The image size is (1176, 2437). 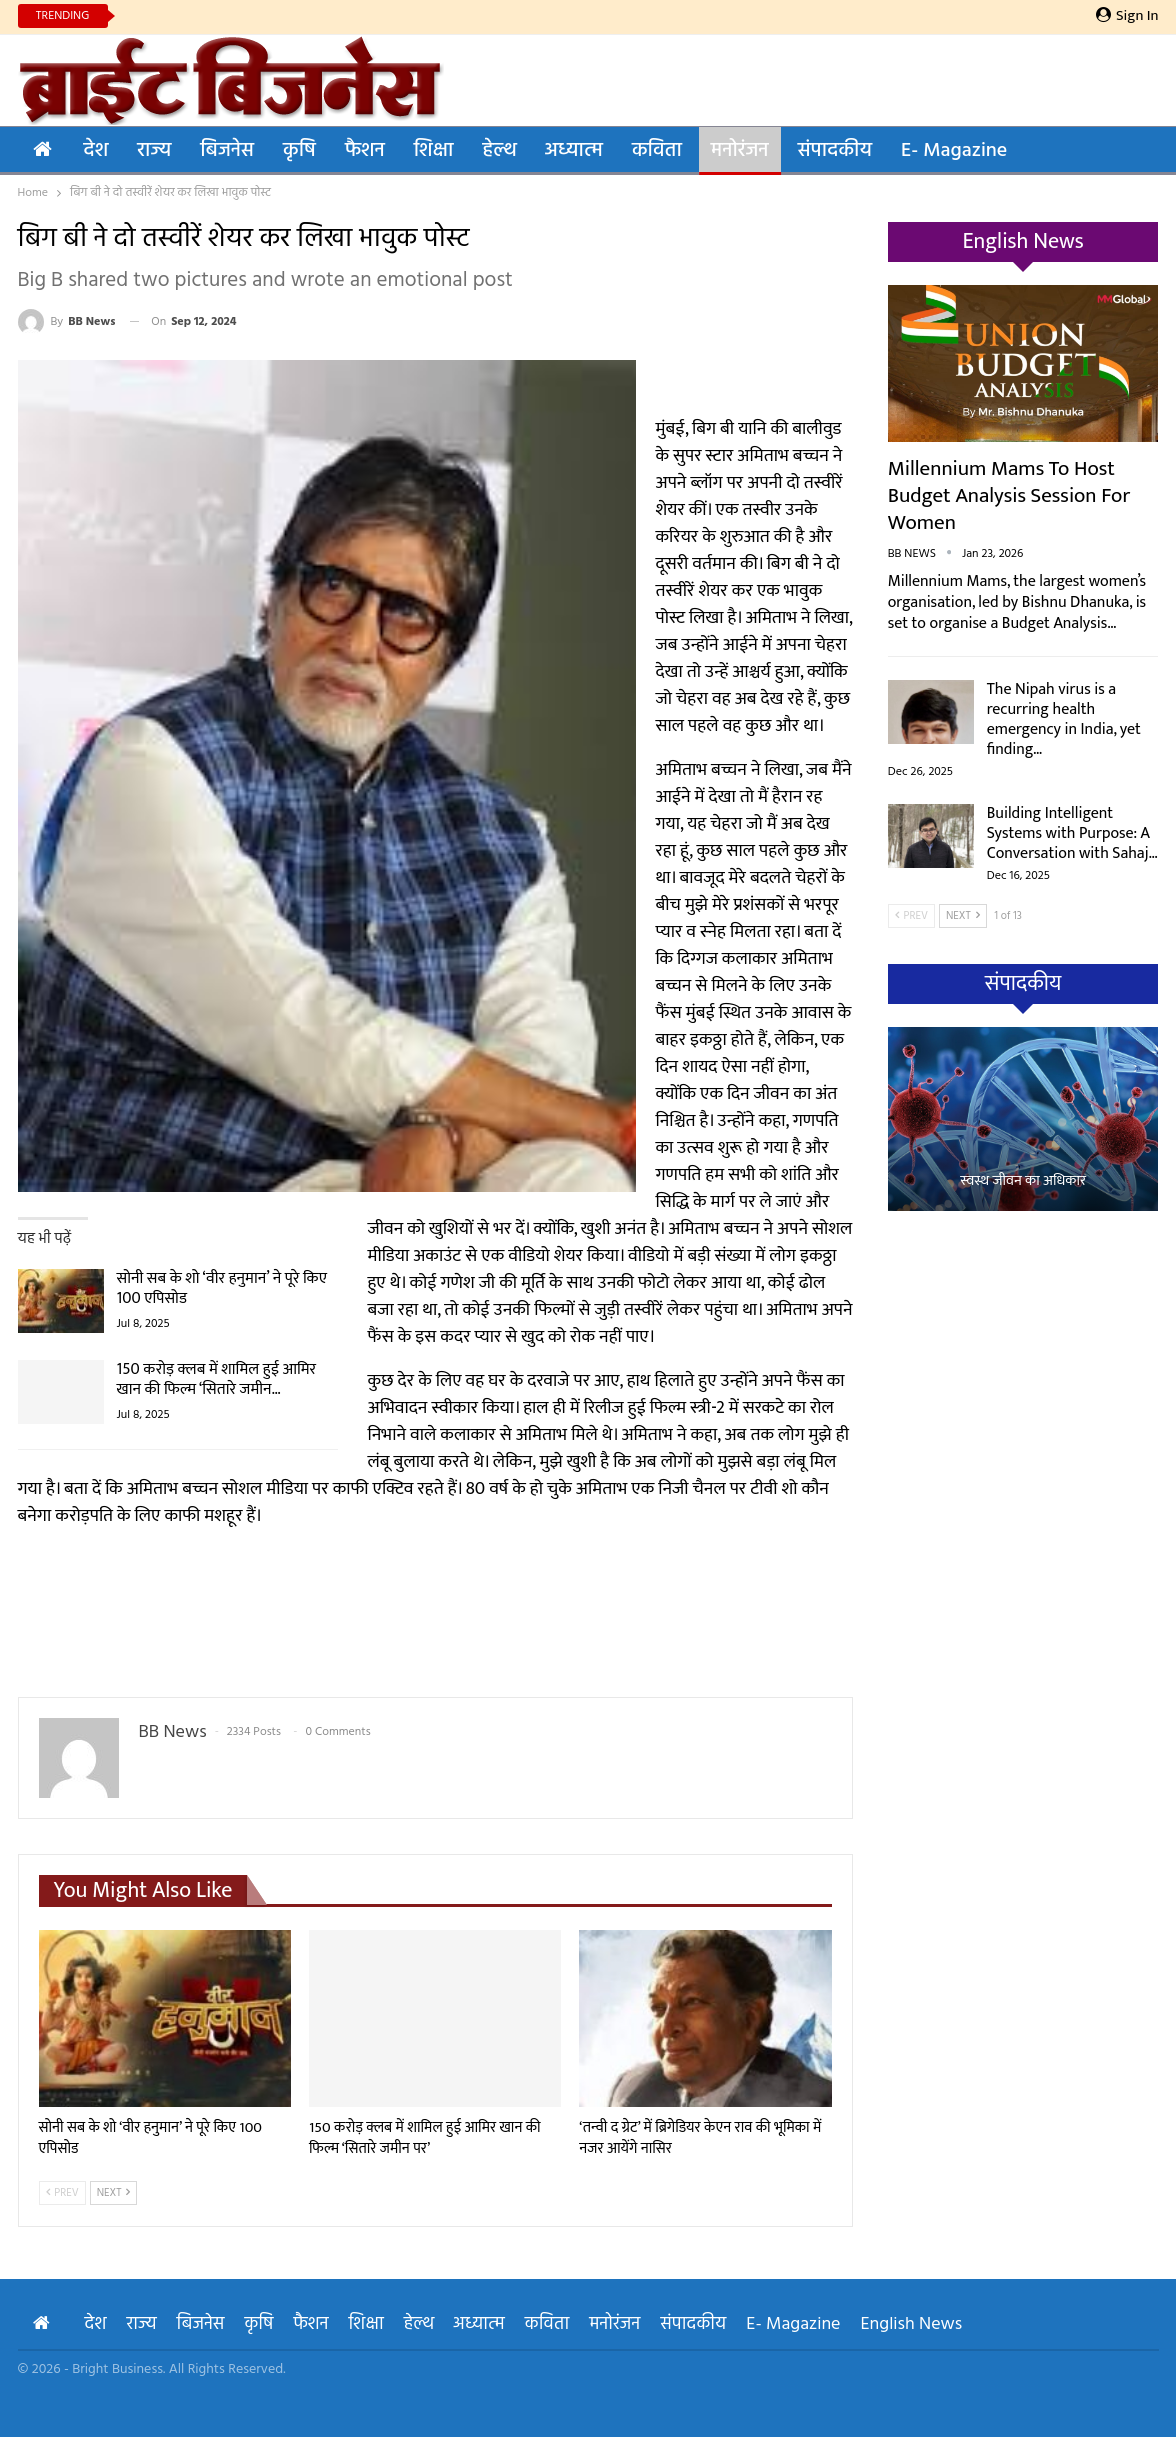 What do you see at coordinates (574, 151) in the screenshot?
I see `अध्यात्म` at bounding box center [574, 151].